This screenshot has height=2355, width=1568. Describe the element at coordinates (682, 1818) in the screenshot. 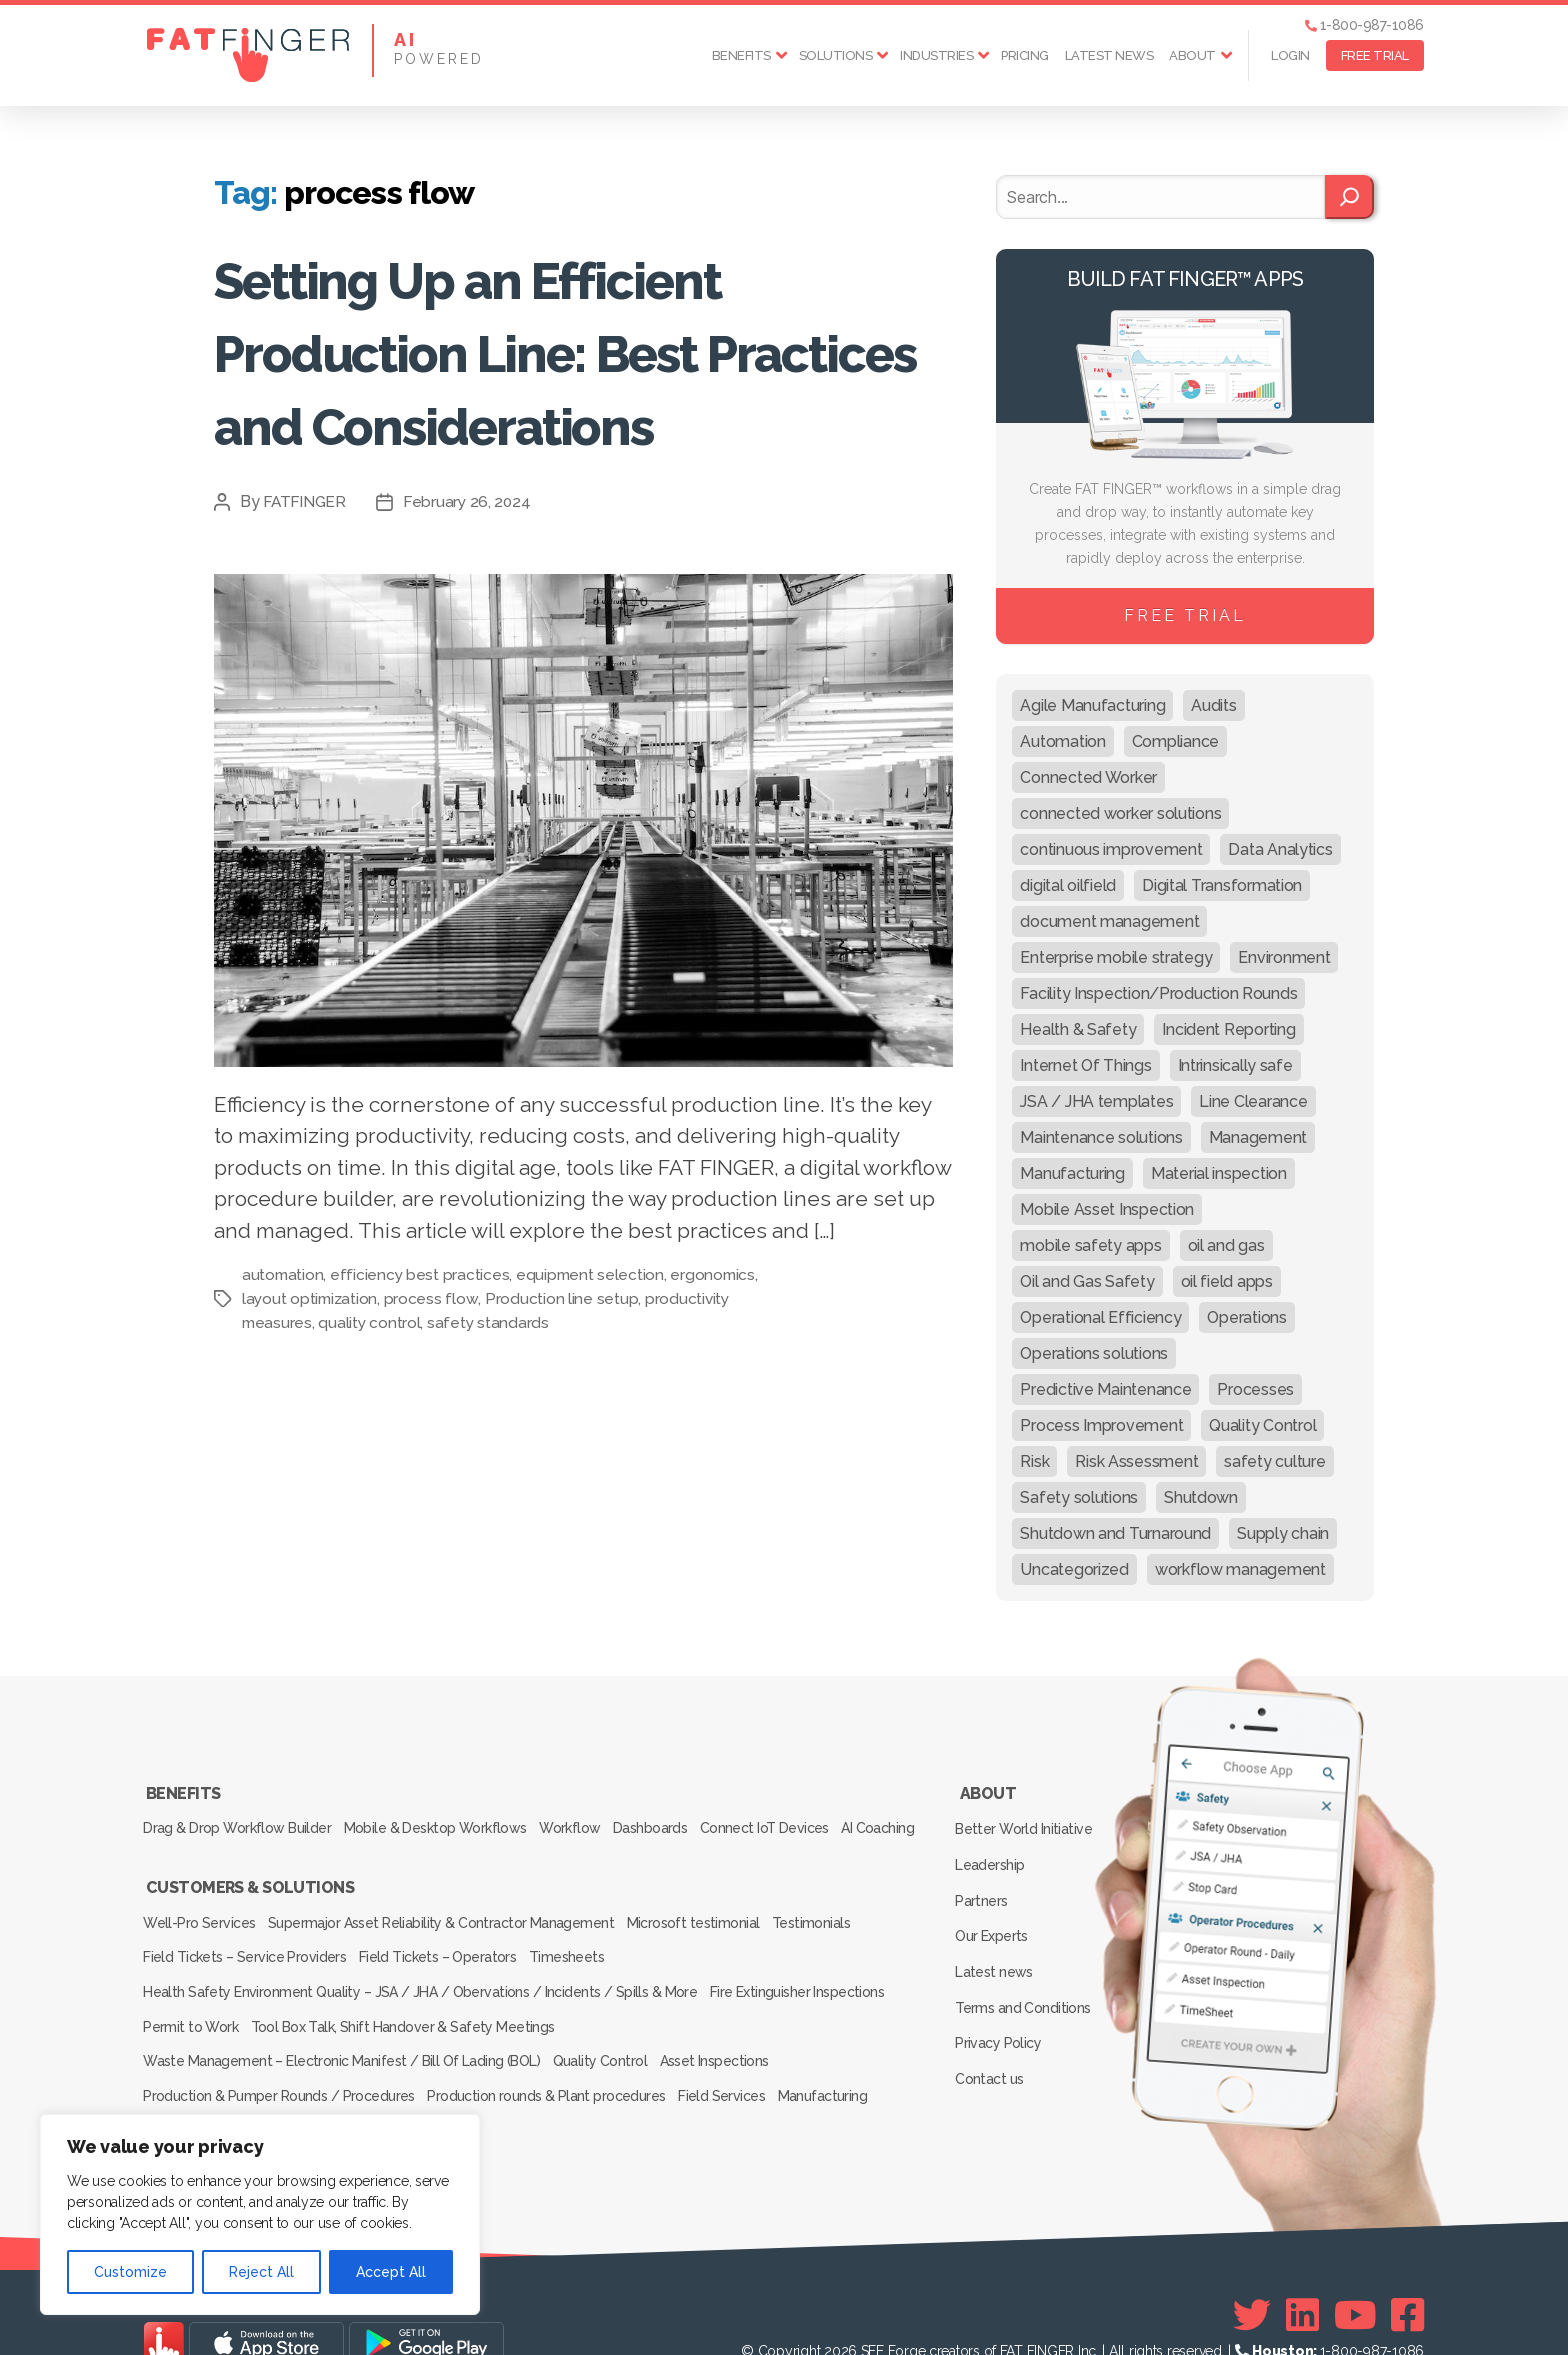

I see `Dashboards` at that location.